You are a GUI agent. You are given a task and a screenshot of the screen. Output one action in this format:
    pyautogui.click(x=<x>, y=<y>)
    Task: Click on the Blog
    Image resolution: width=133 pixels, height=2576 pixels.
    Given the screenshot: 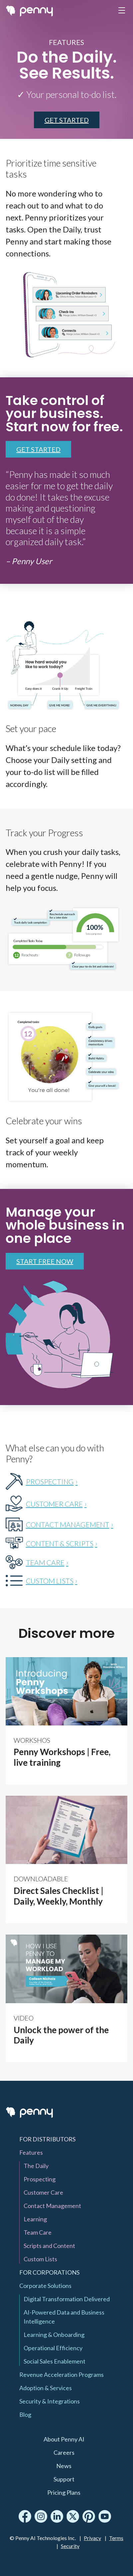 What is the action you would take?
    pyautogui.click(x=25, y=2414)
    